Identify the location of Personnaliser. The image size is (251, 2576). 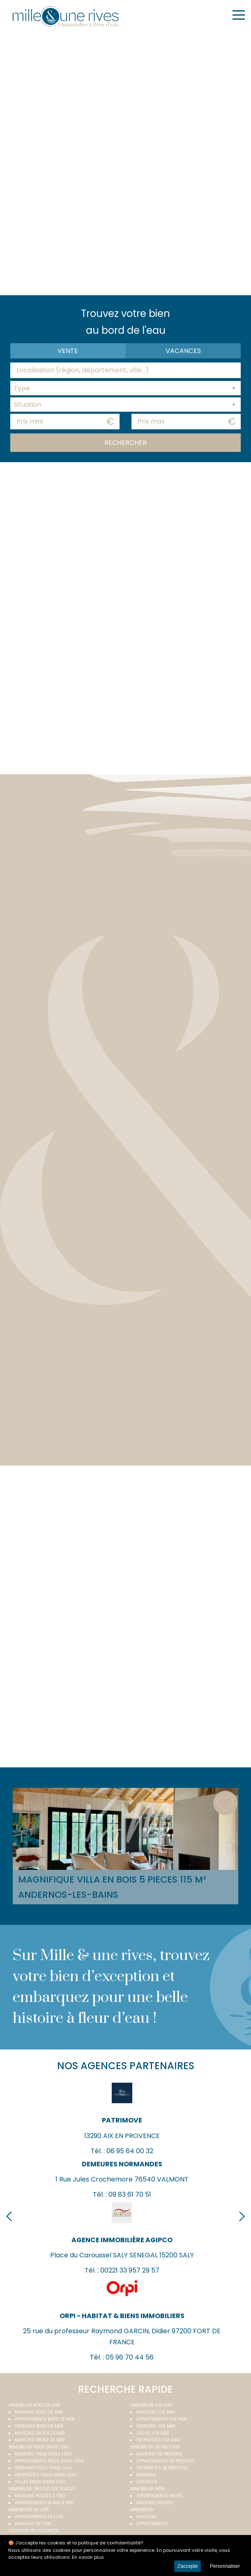
(225, 2566).